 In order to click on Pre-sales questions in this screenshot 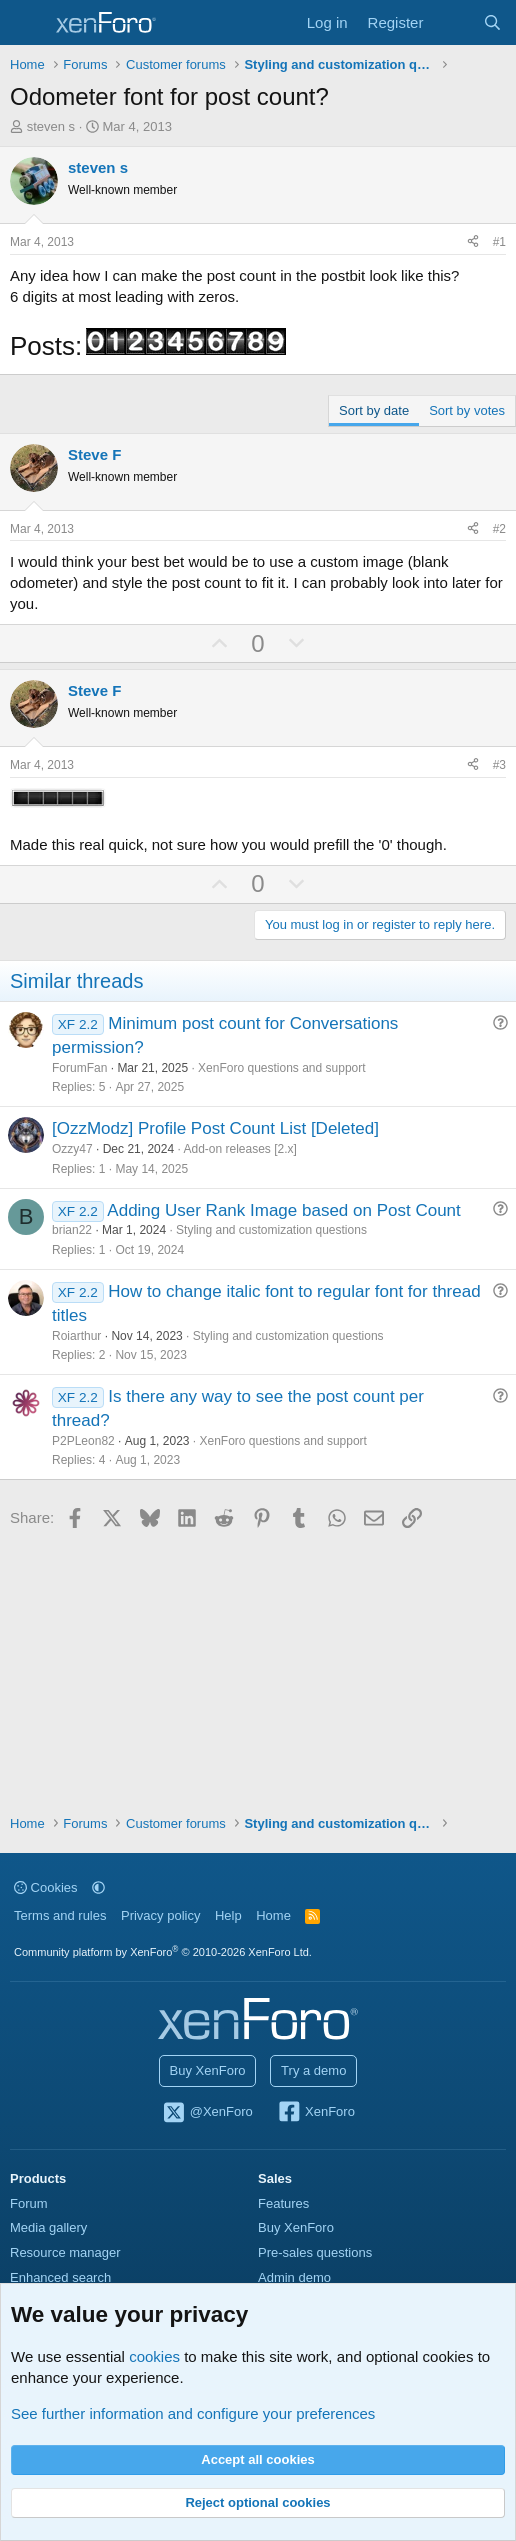, I will do `click(315, 2252)`.